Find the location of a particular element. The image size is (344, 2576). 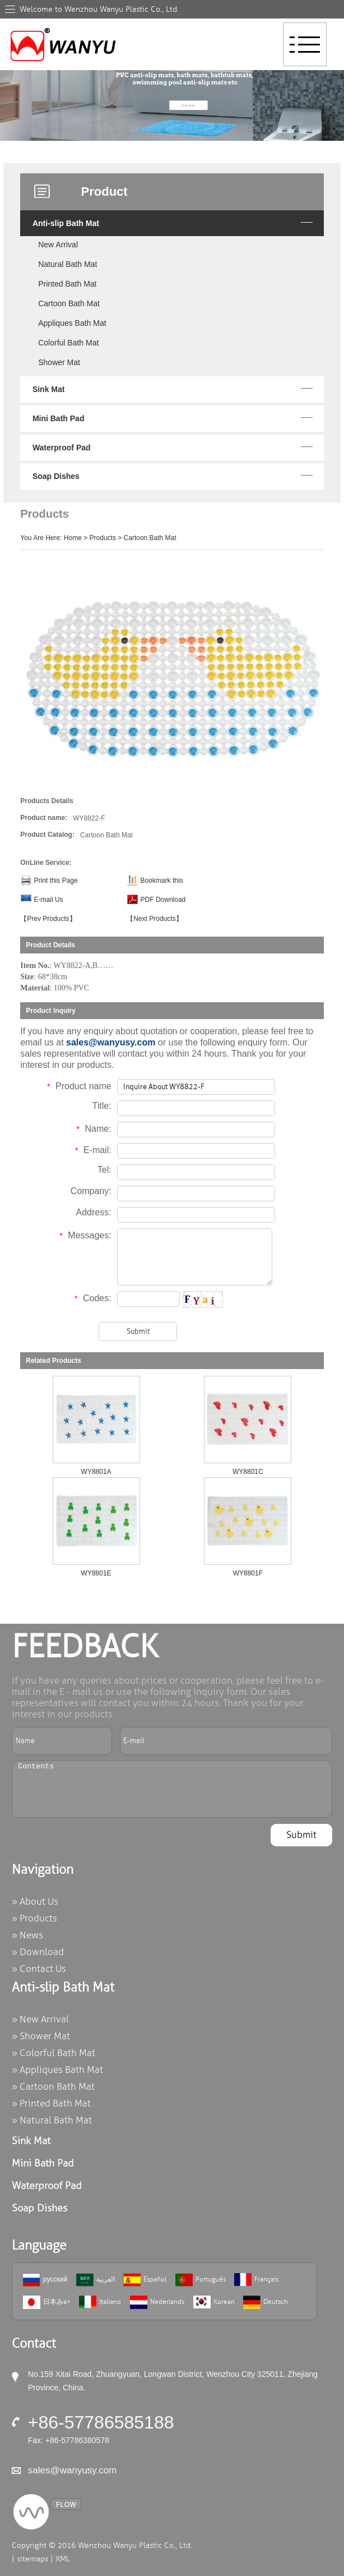

» New Arrival is located at coordinates (40, 2019).